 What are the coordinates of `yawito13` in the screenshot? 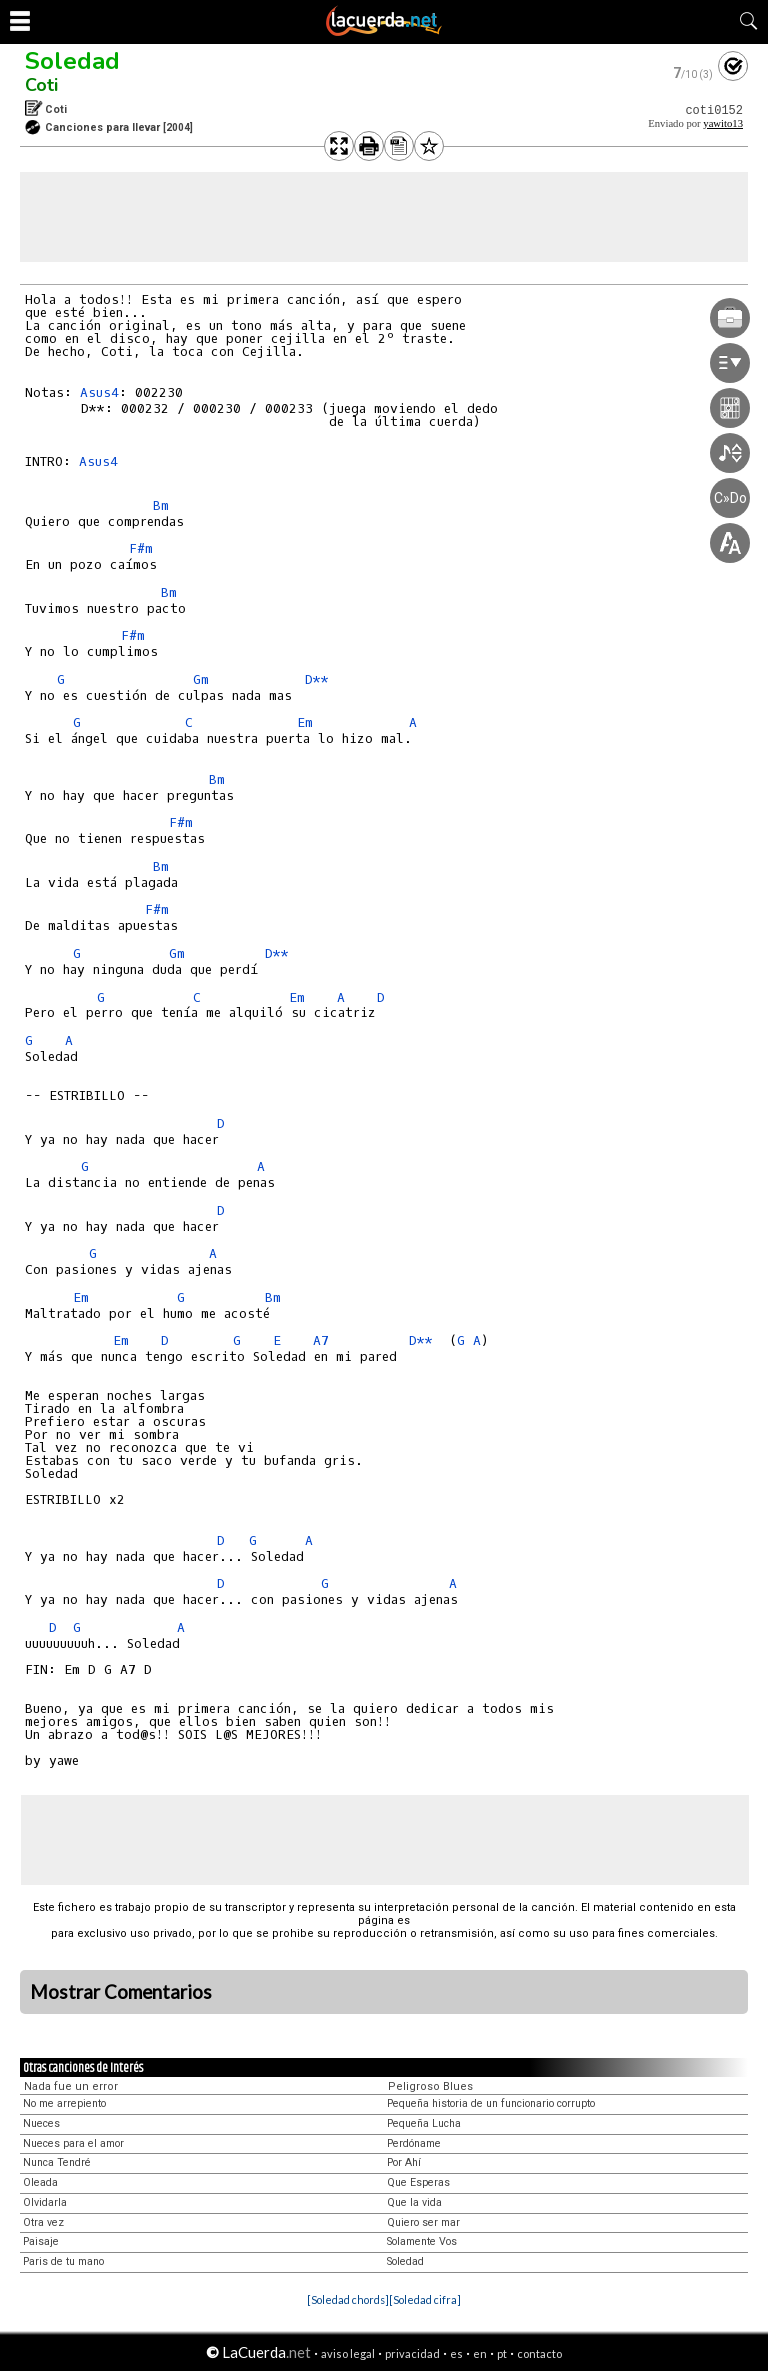 It's located at (723, 123).